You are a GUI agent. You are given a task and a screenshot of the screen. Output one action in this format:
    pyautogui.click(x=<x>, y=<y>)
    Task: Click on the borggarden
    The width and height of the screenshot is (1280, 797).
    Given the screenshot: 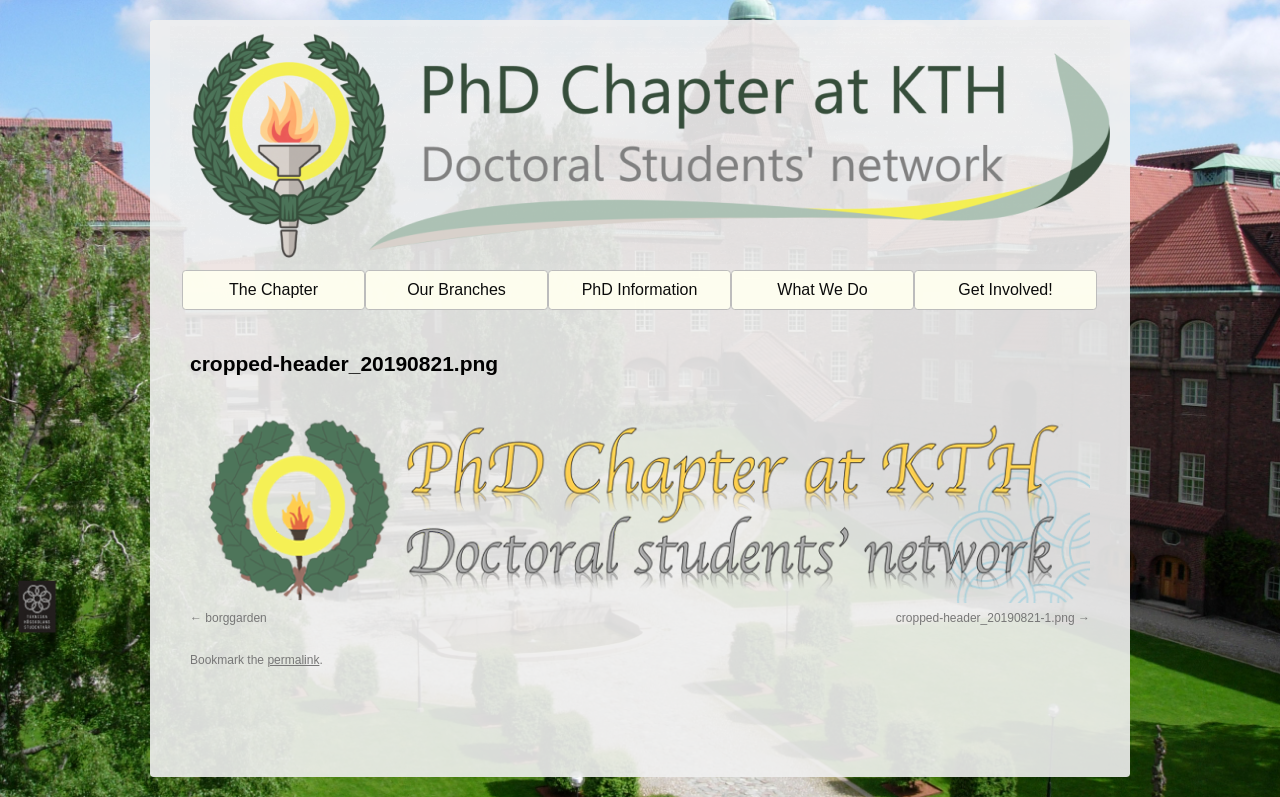 What is the action you would take?
    pyautogui.click(x=235, y=618)
    